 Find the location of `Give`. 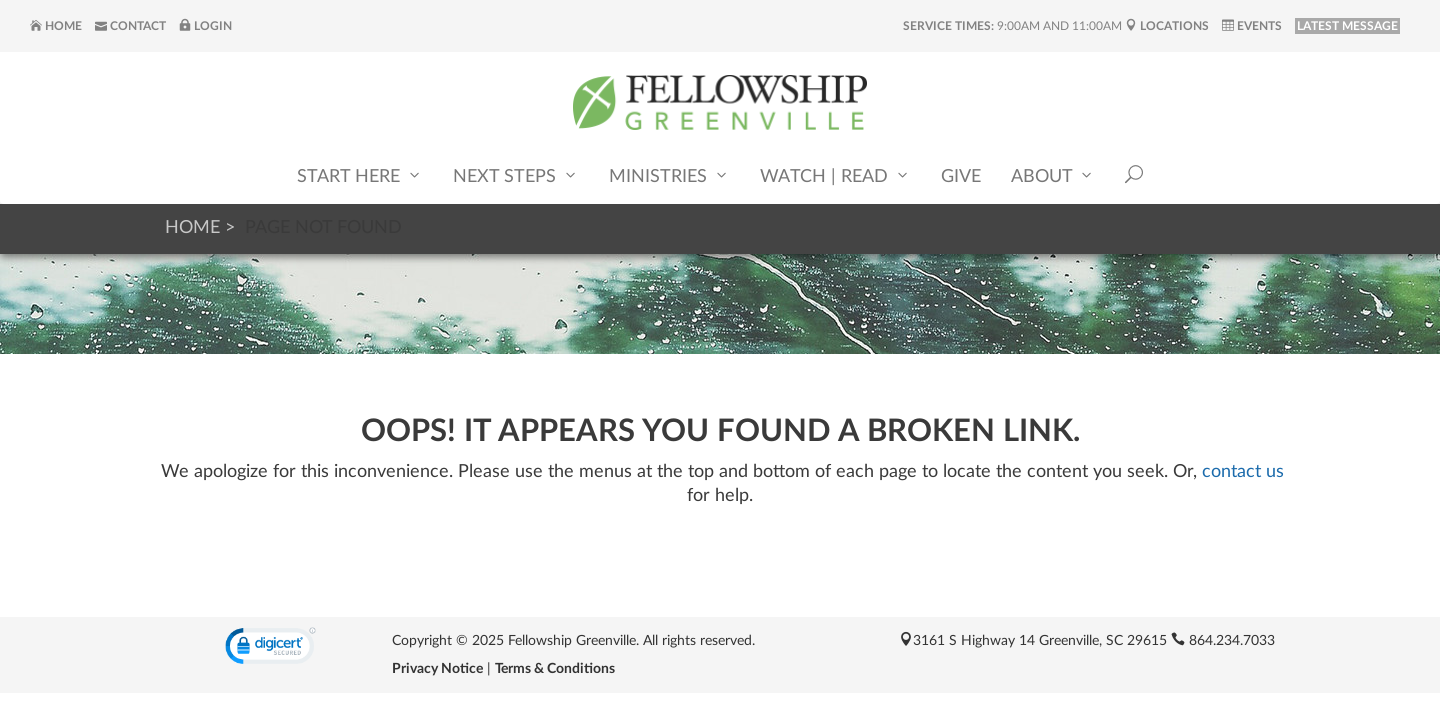

Give is located at coordinates (961, 177).